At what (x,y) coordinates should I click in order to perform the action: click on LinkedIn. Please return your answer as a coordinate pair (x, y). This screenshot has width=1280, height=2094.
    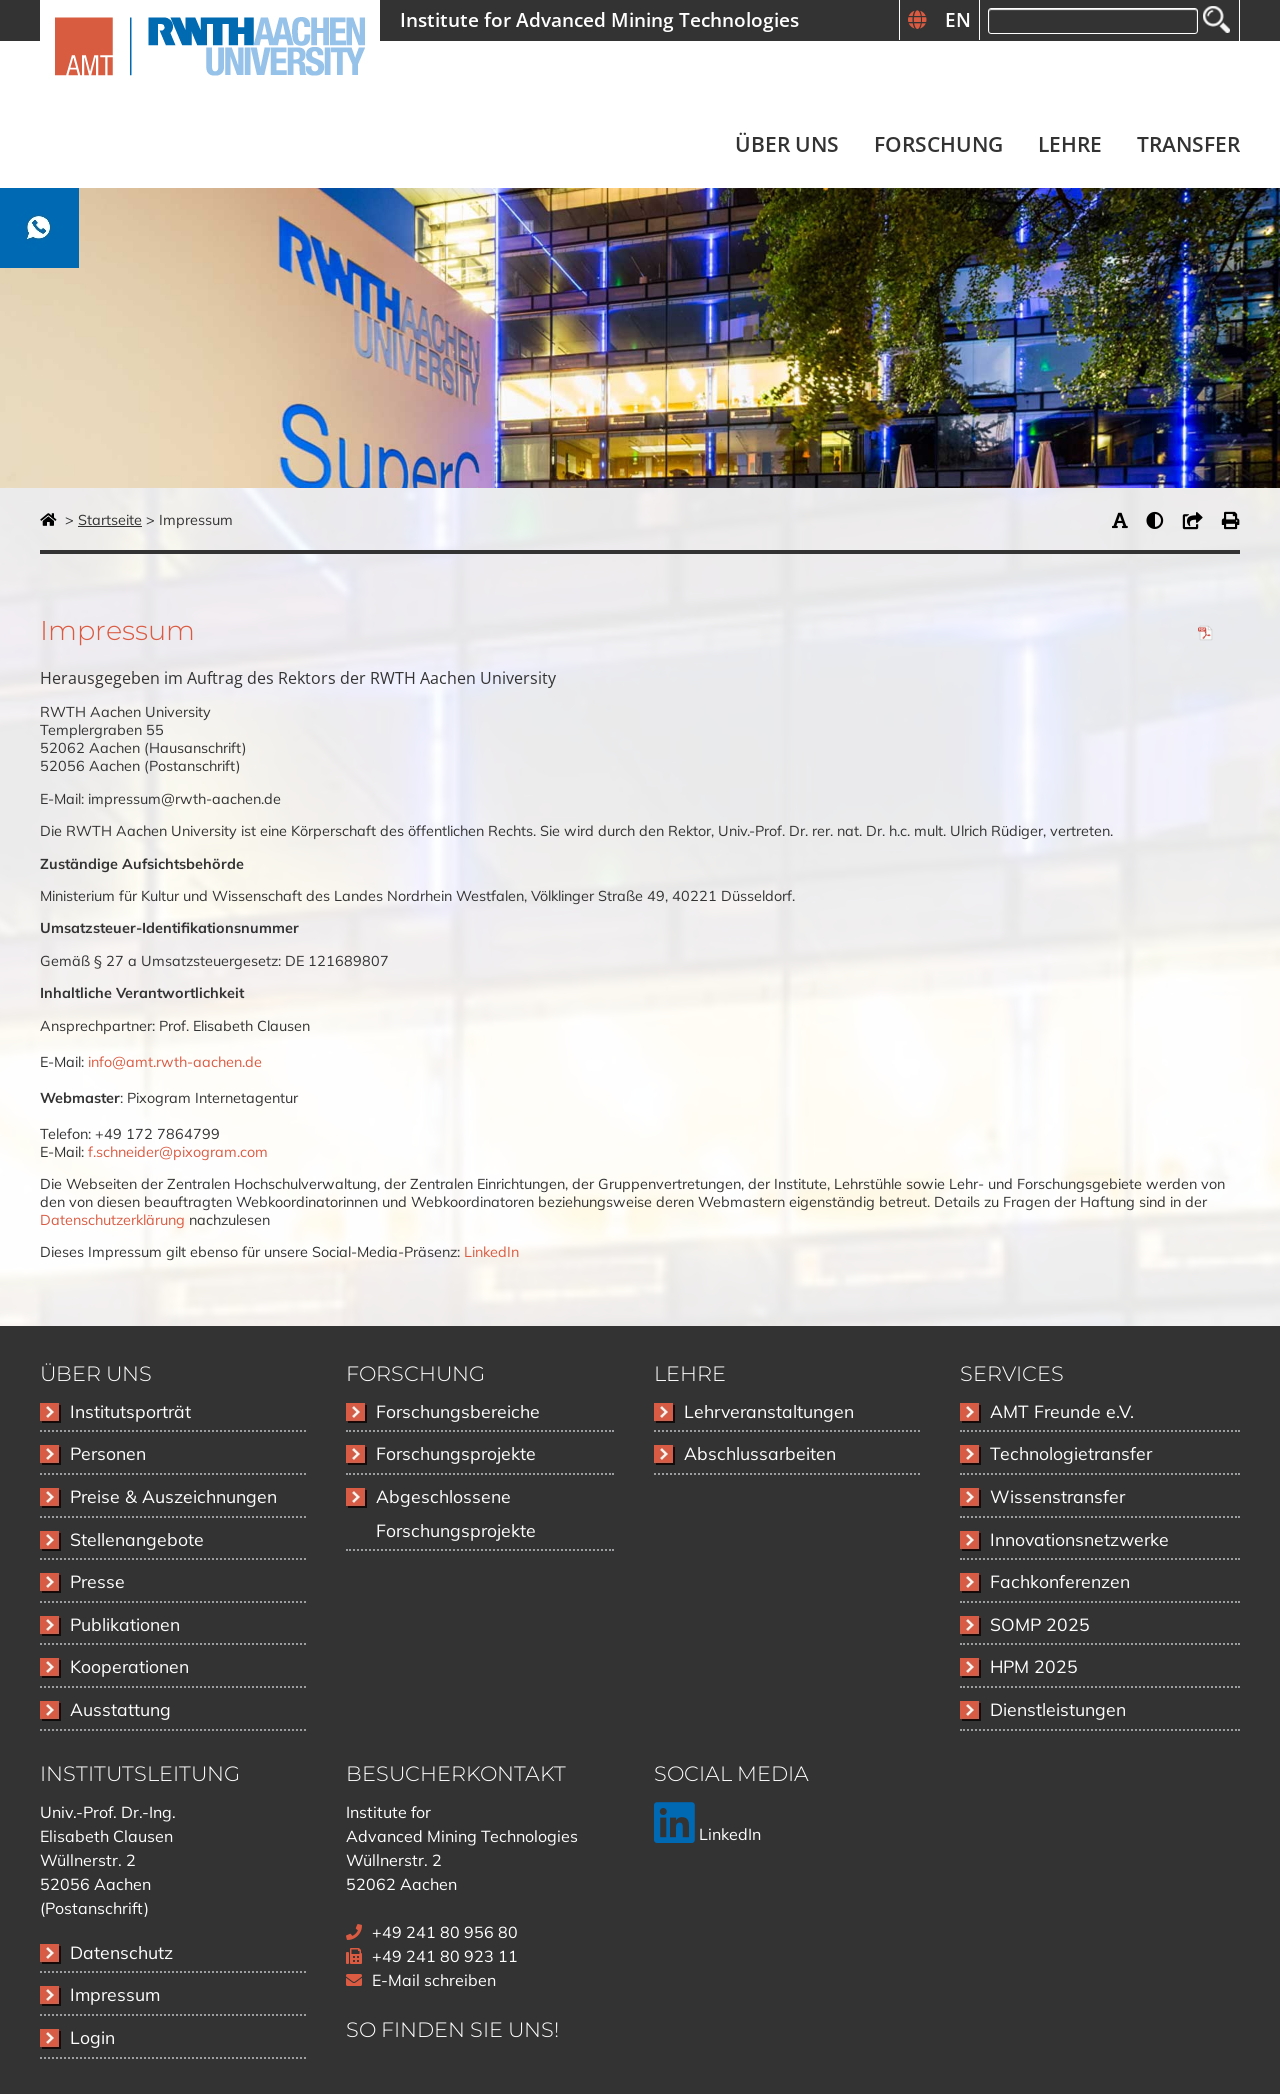
    Looking at the image, I should click on (491, 1252).